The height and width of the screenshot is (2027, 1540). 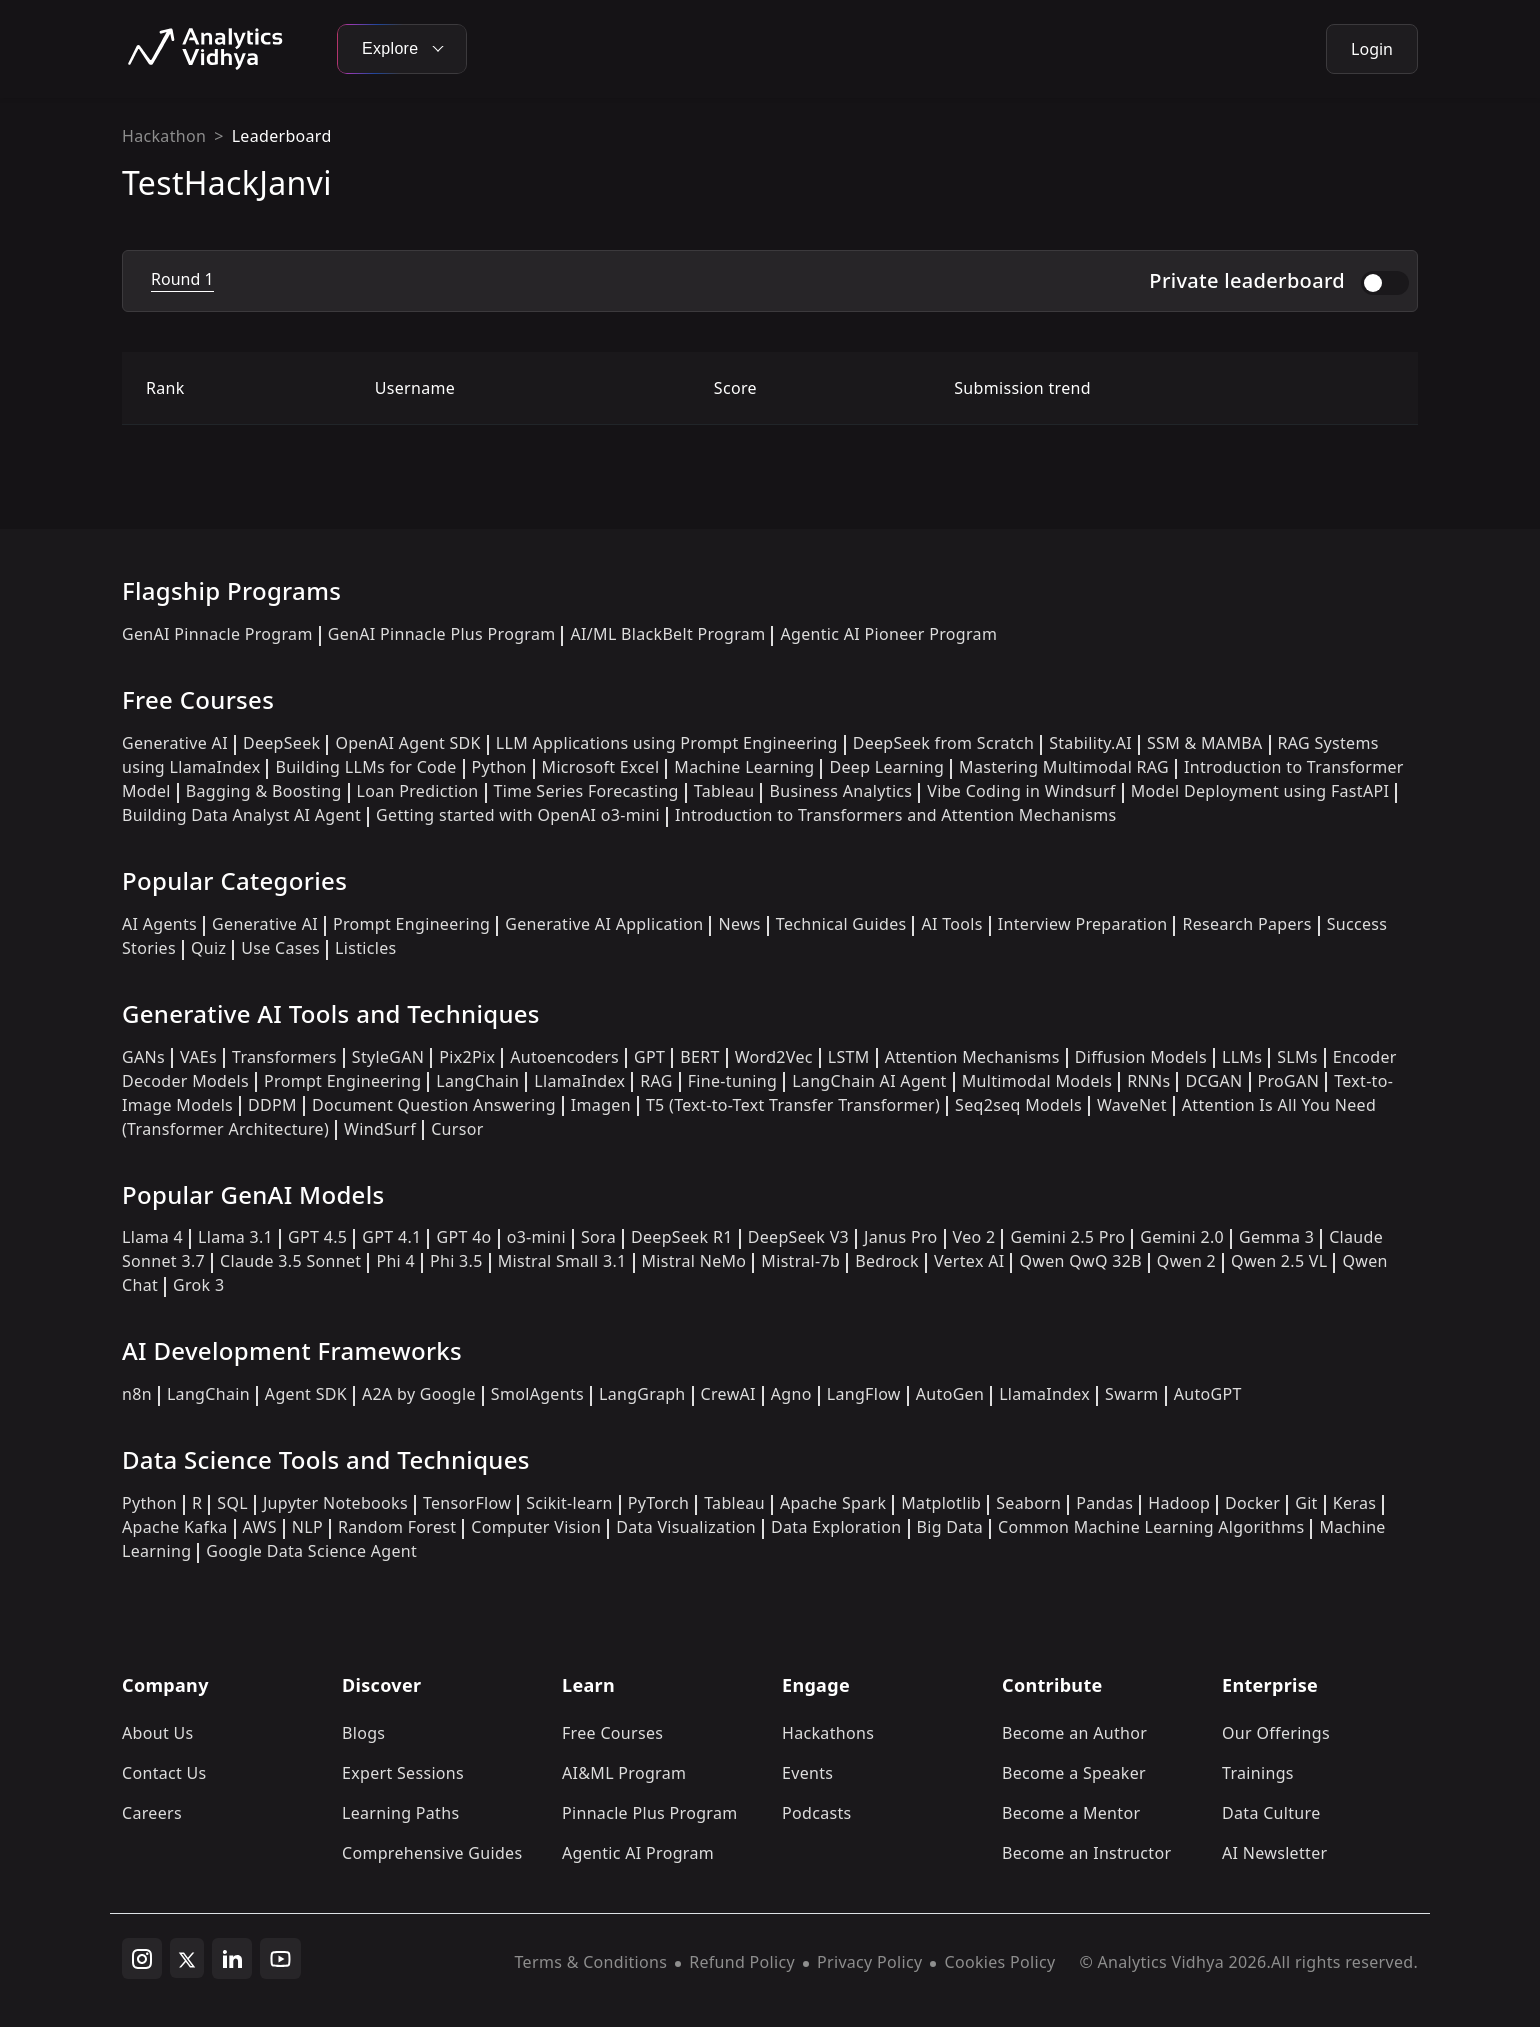 I want to click on AutoGPT, so click(x=1208, y=1394).